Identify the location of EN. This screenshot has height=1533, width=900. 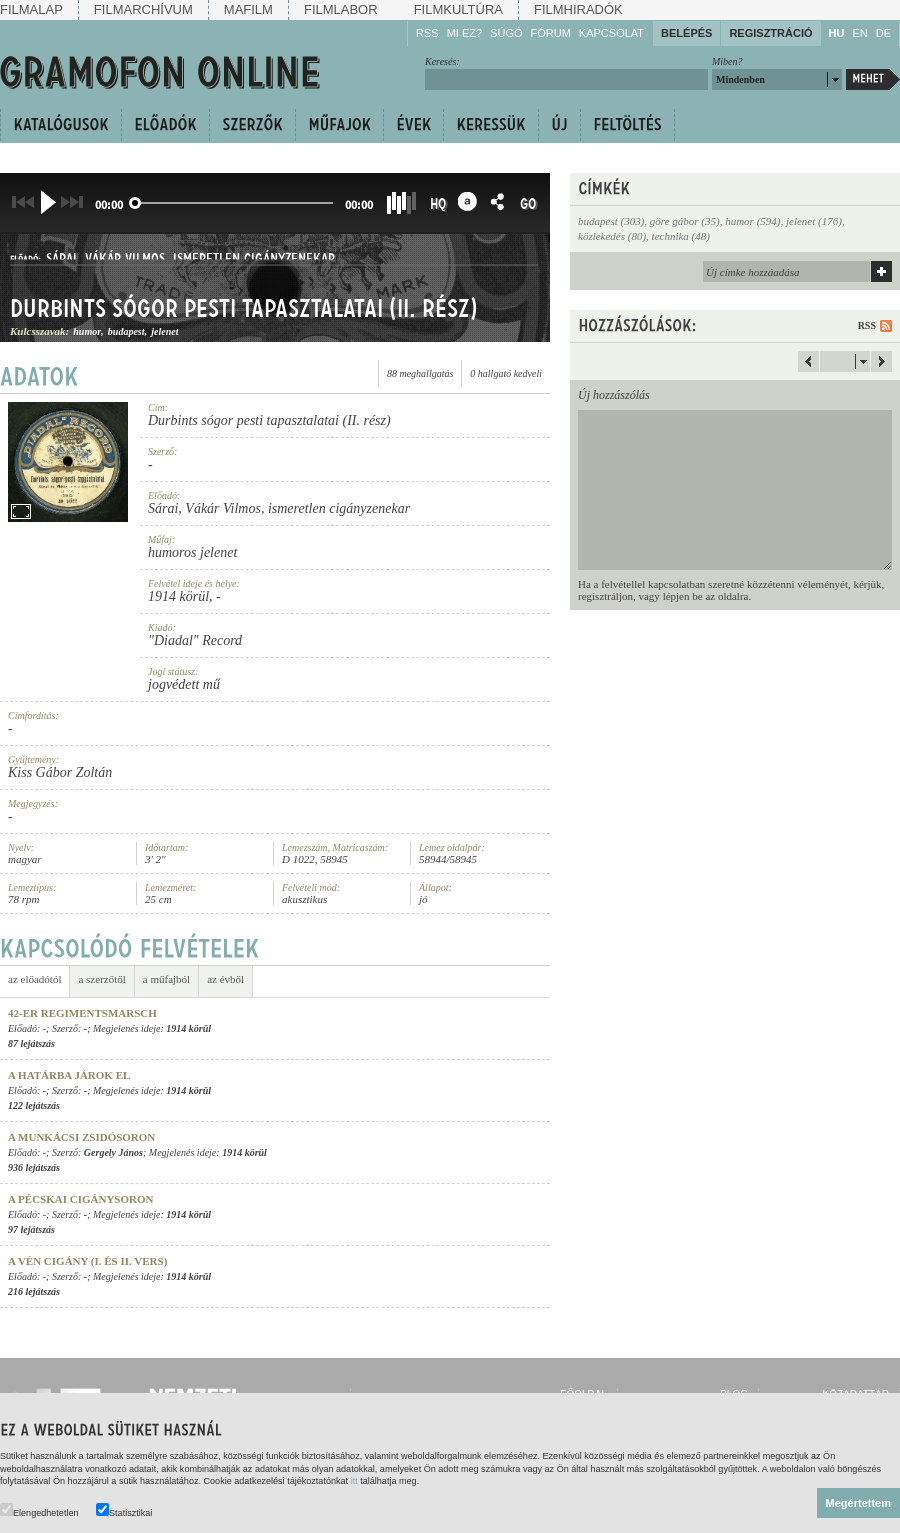
(859, 33).